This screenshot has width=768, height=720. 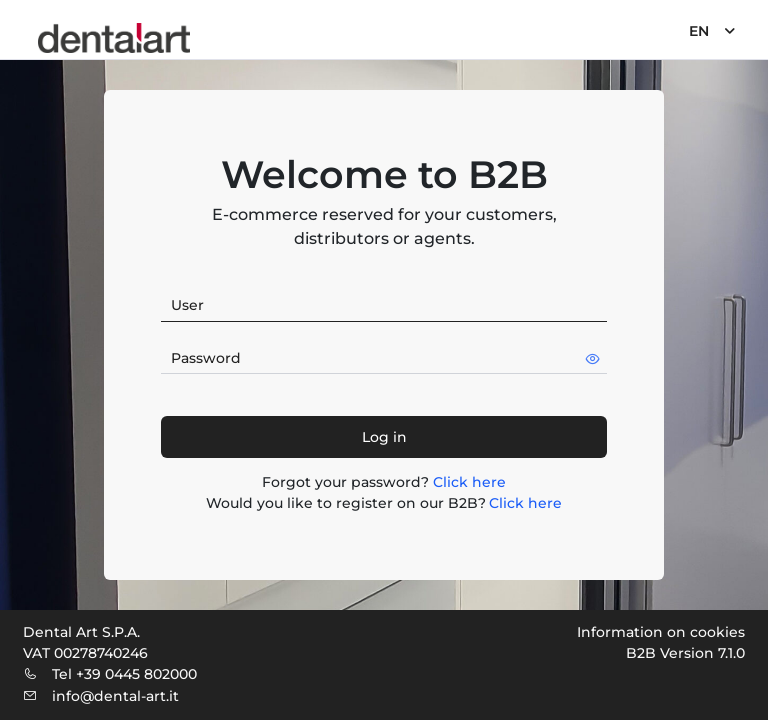 I want to click on [menuitem], so click(x=710, y=30).